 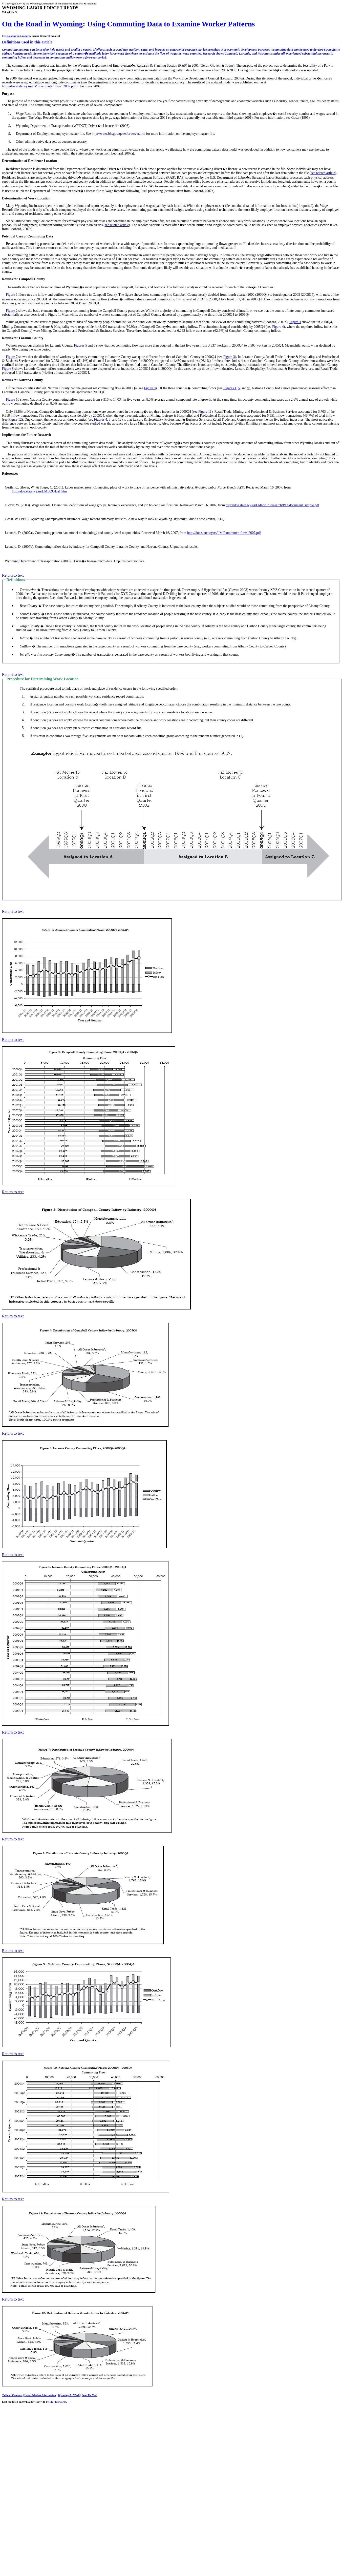 What do you see at coordinates (295, 322) in the screenshot?
I see `Figure 3` at bounding box center [295, 322].